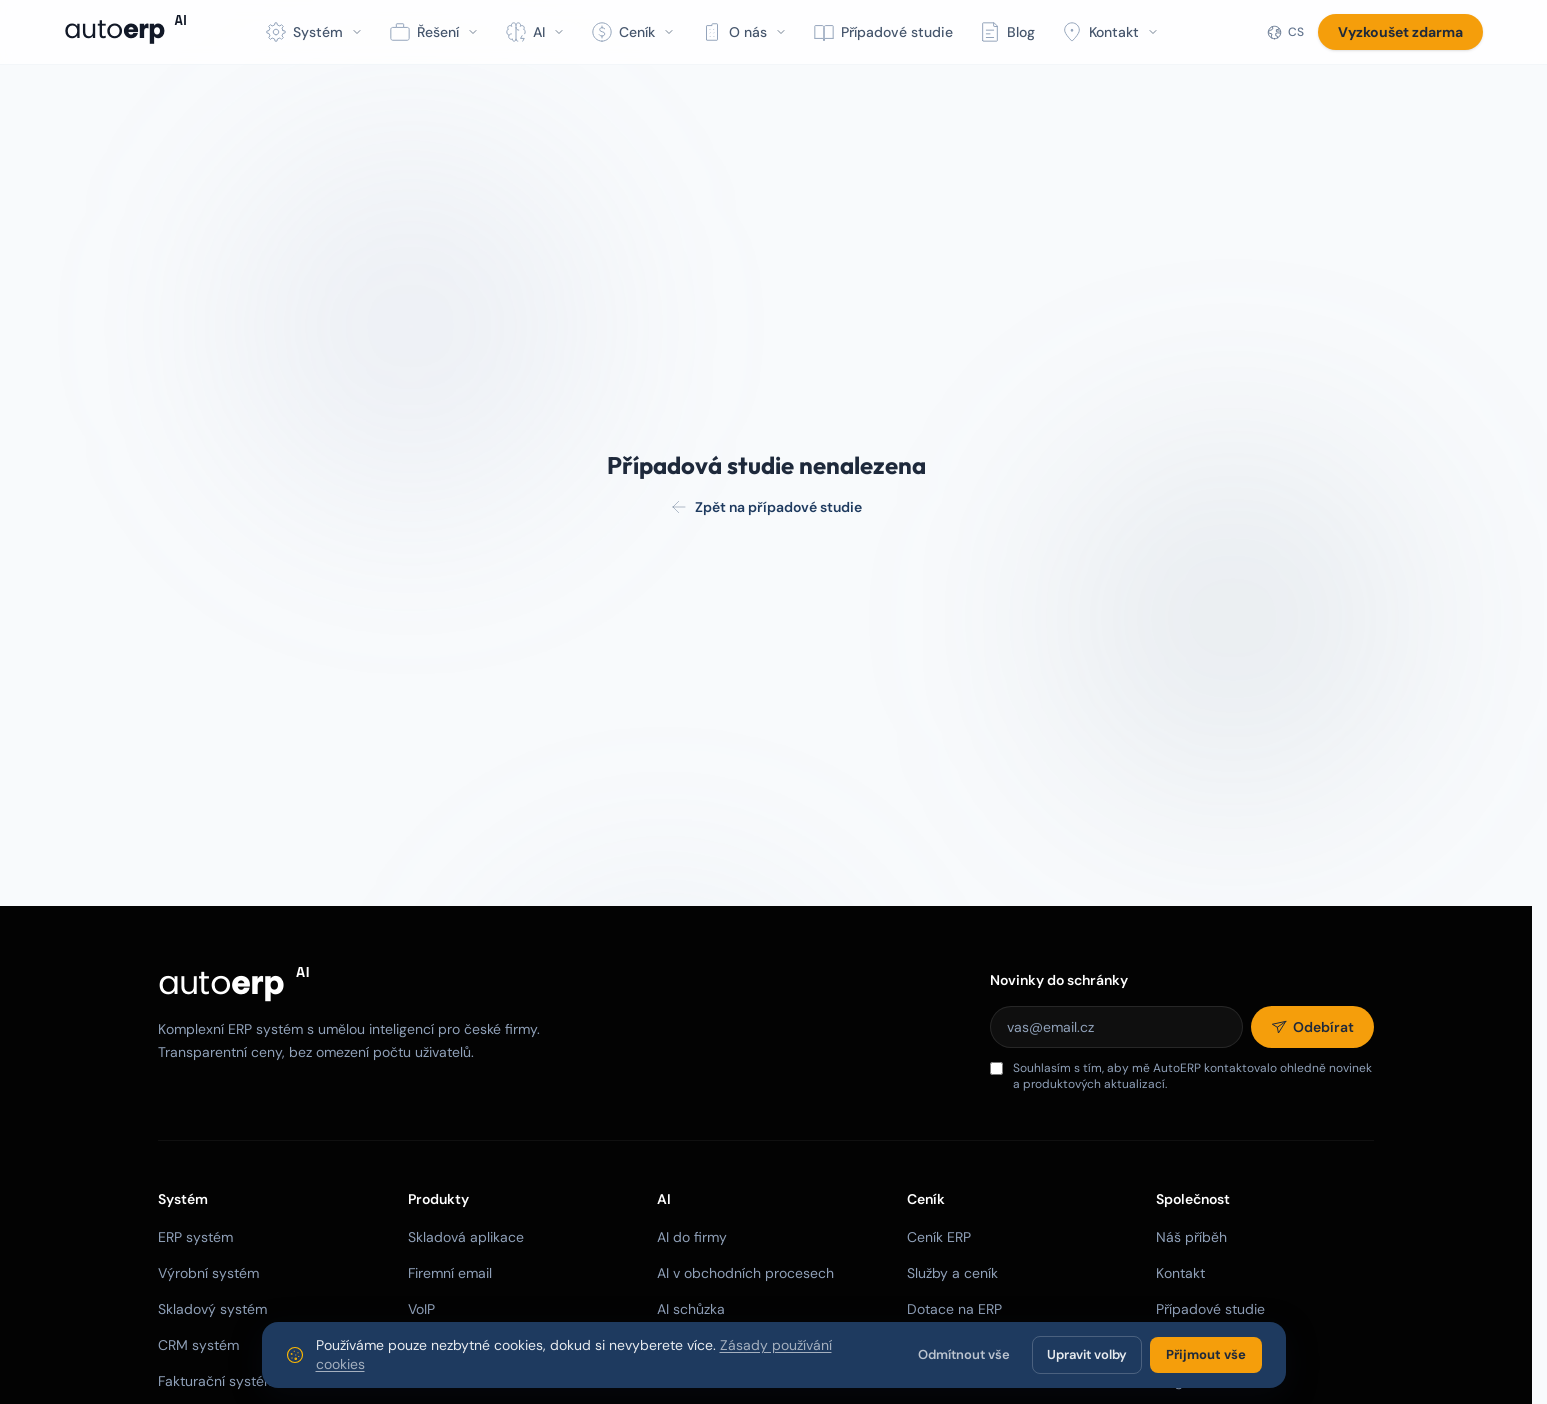  Describe the element at coordinates (1206, 1354) in the screenshot. I see `Přijmout vše` at that location.